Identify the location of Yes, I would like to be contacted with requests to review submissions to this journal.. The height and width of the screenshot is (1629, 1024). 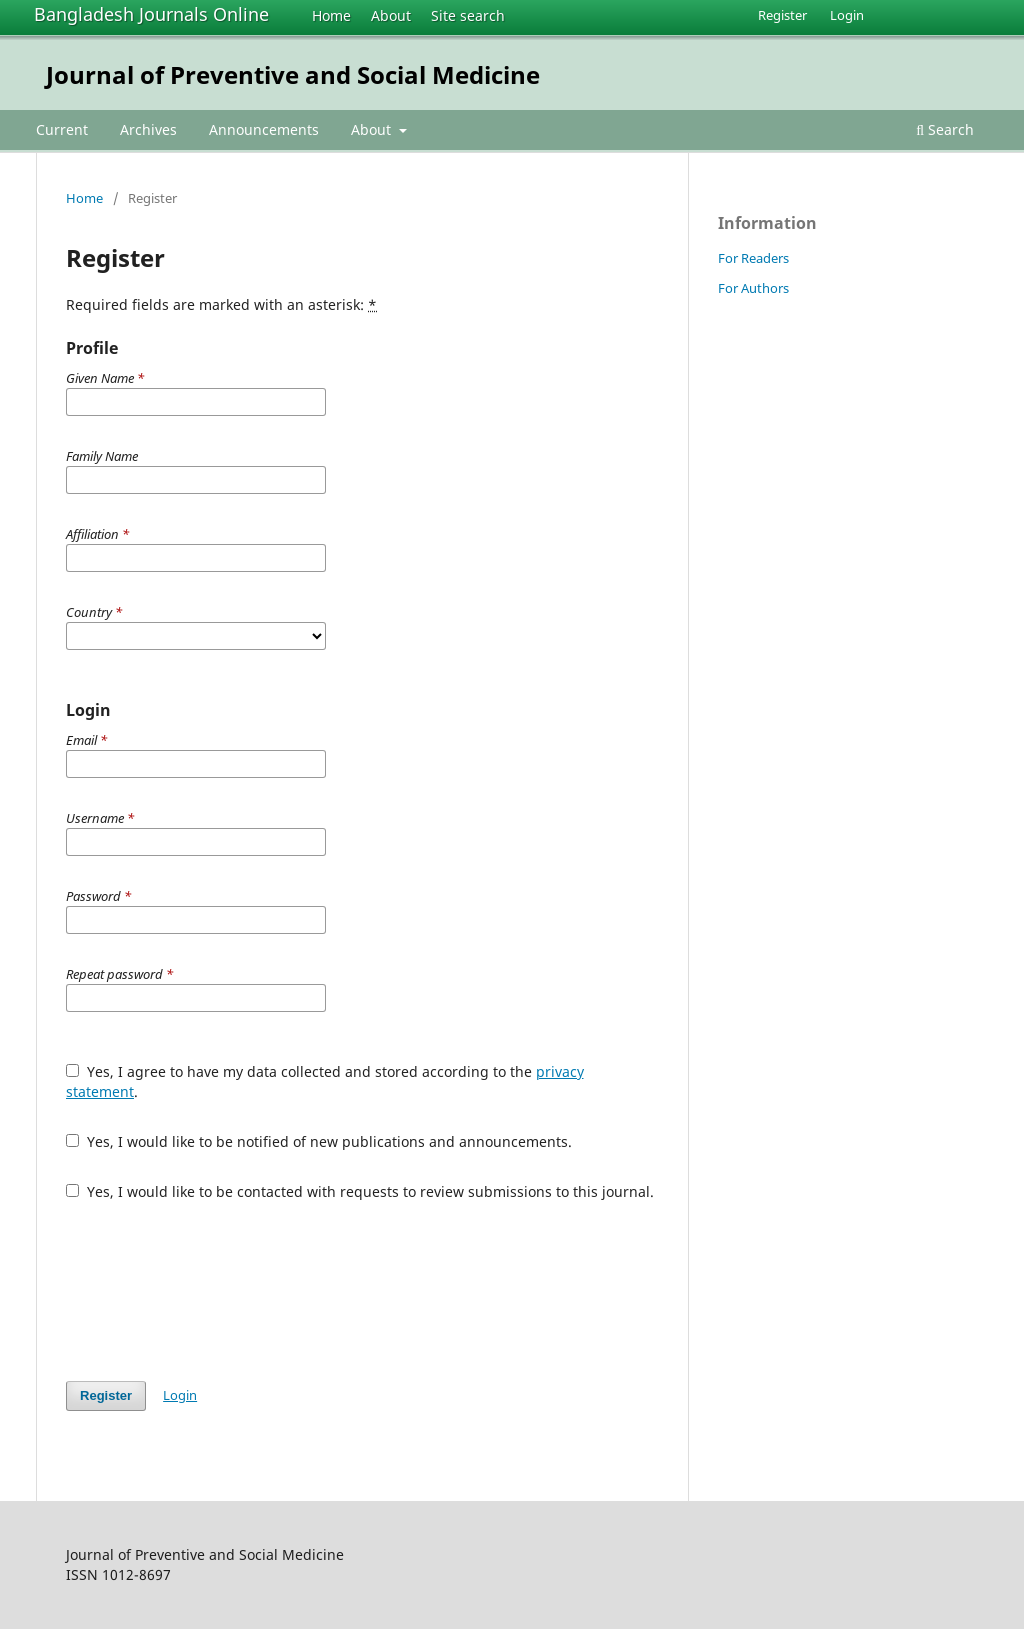
(360, 1191).